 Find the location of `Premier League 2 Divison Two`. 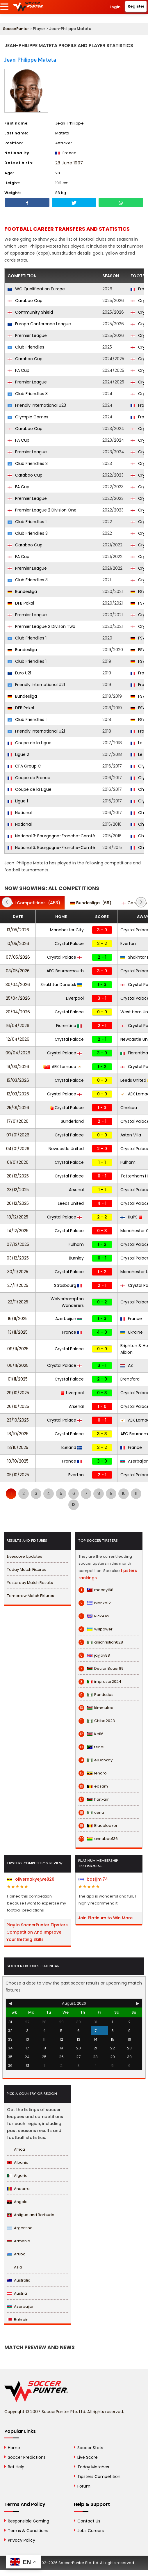

Premier League 2 Divison Two is located at coordinates (41, 626).